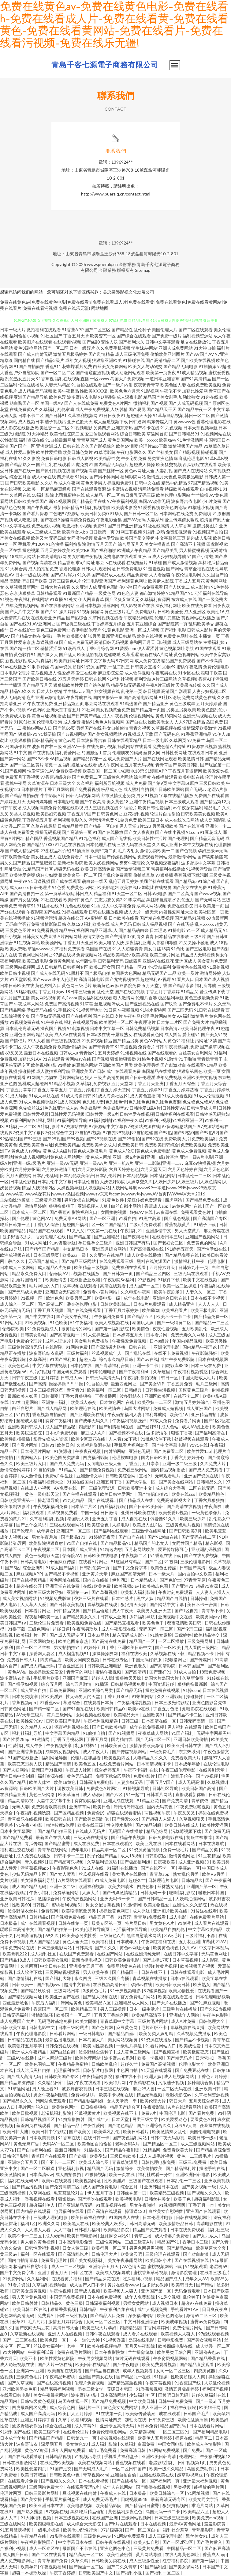 The width and height of the screenshot is (231, 2576). I want to click on 欧美日色, so click(65, 1445).